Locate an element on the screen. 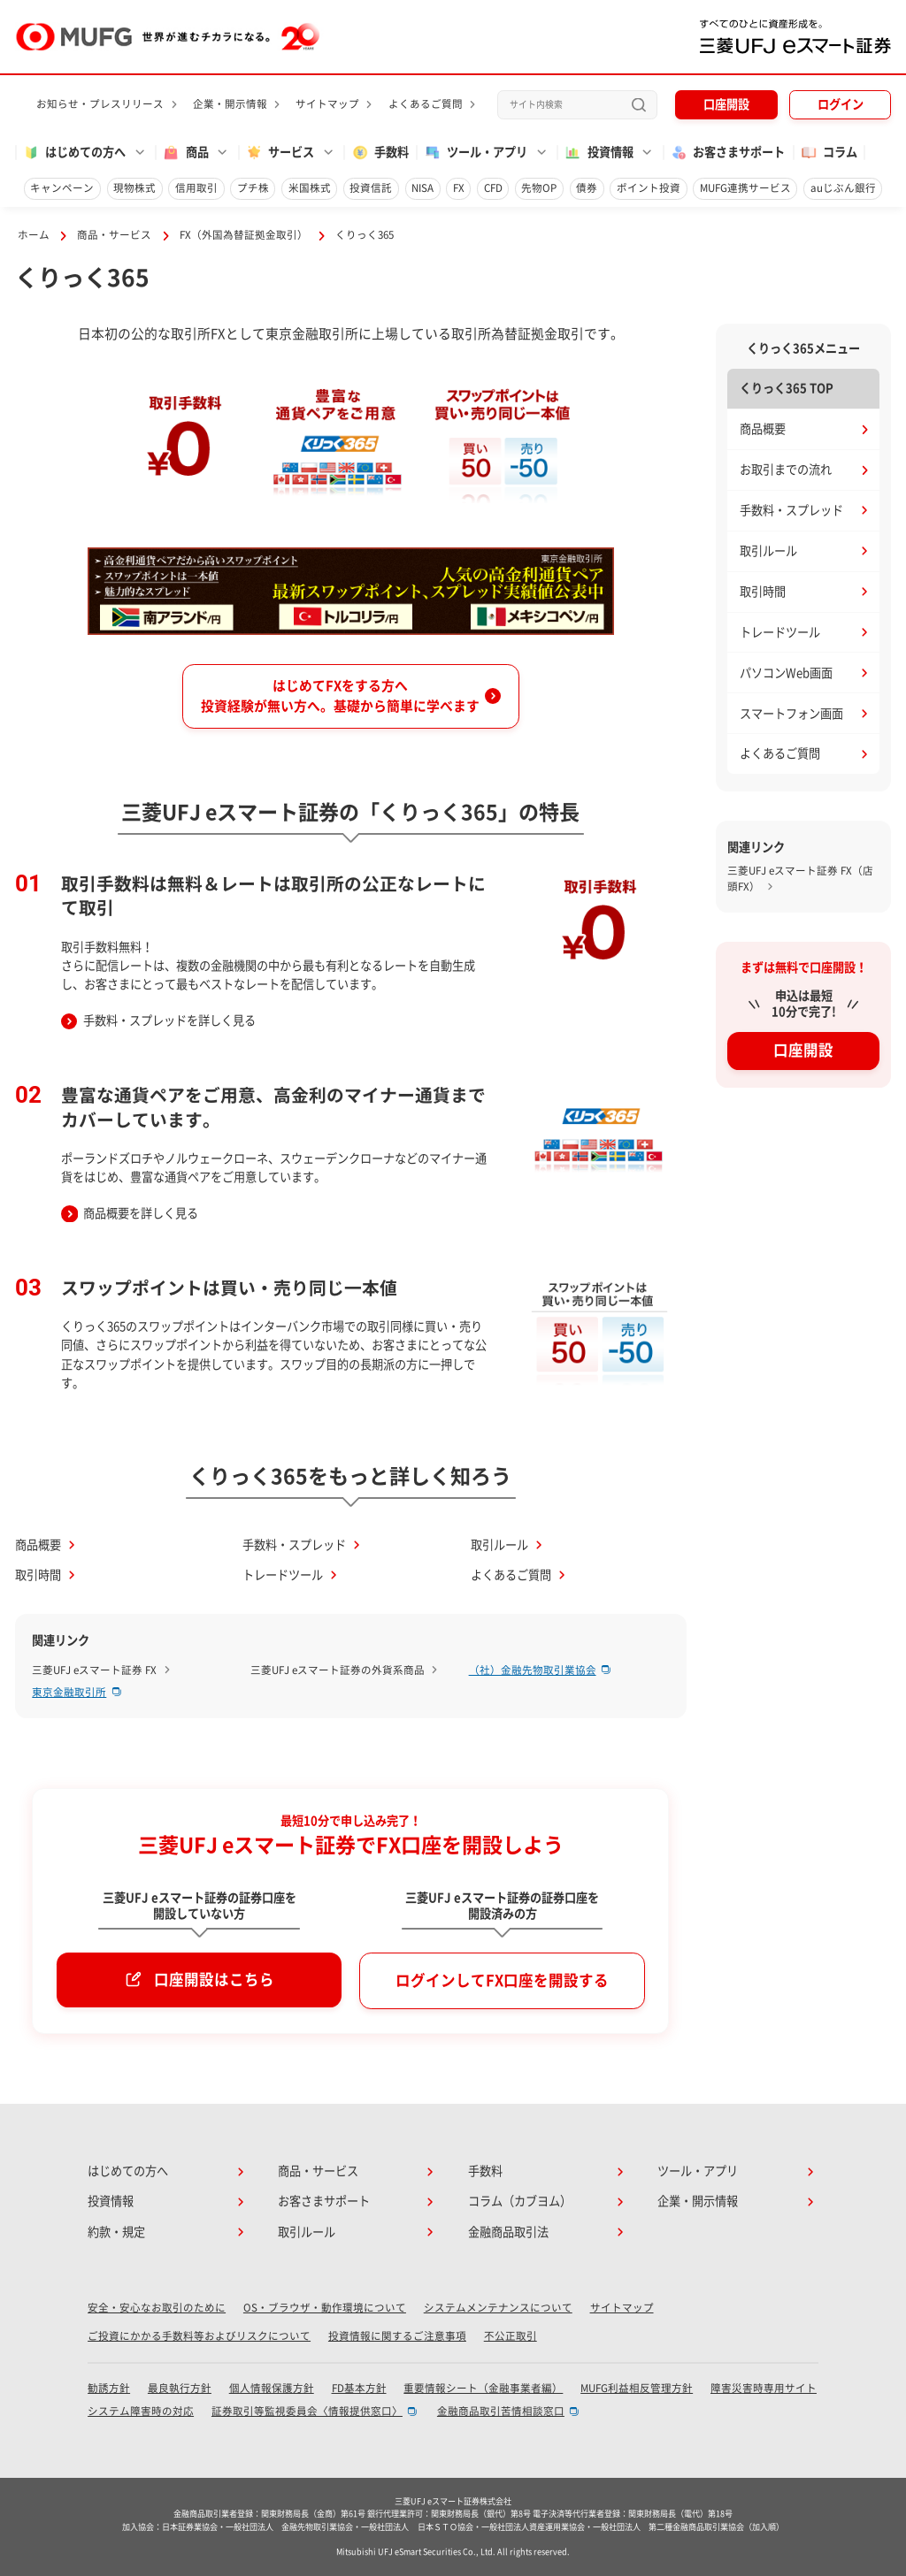 The width and height of the screenshot is (906, 2576). MUFG利益相反管理方針 is located at coordinates (636, 2388).